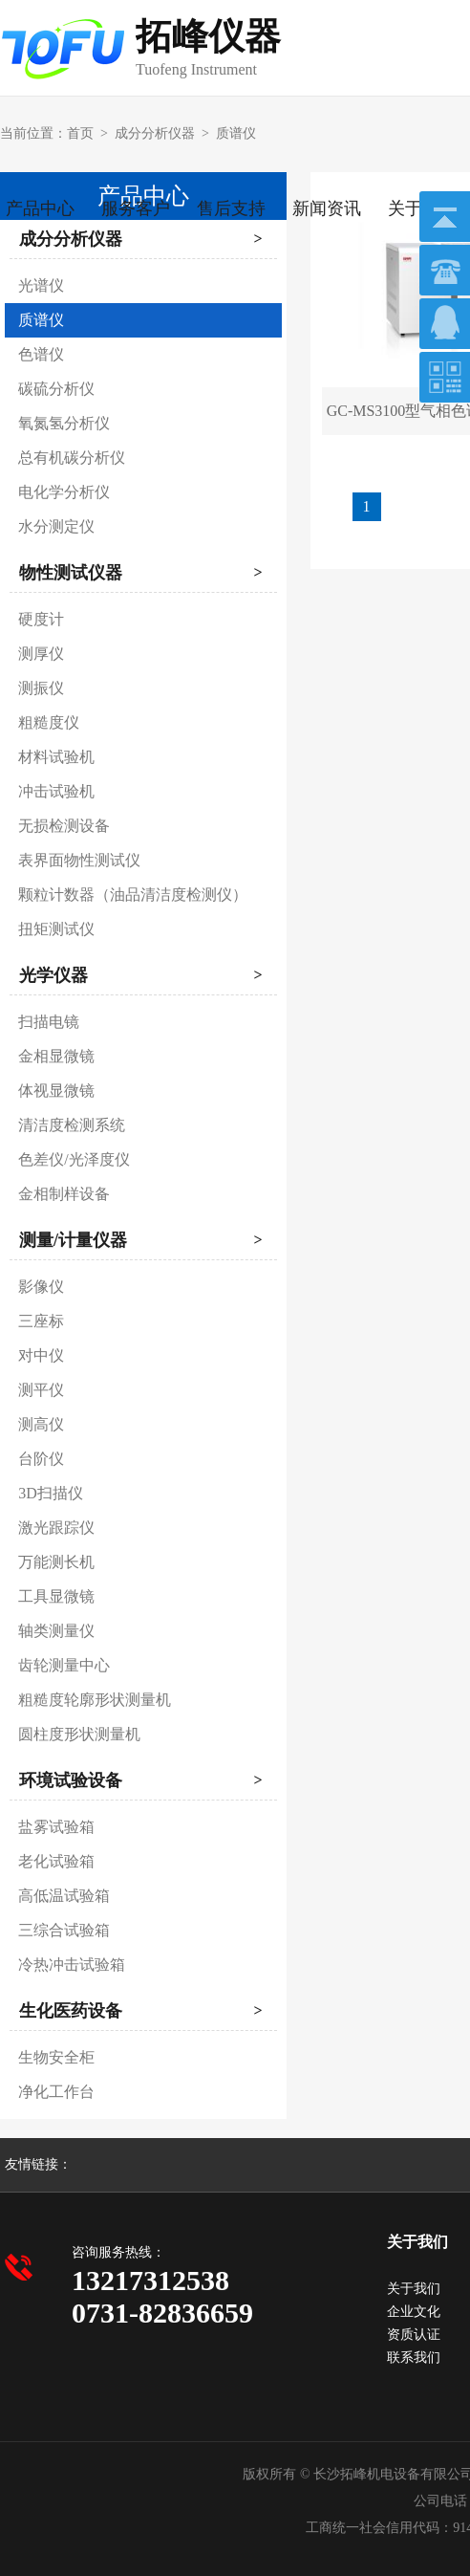 The image size is (470, 2576). Describe the element at coordinates (326, 208) in the screenshot. I see `新闻资讯` at that location.